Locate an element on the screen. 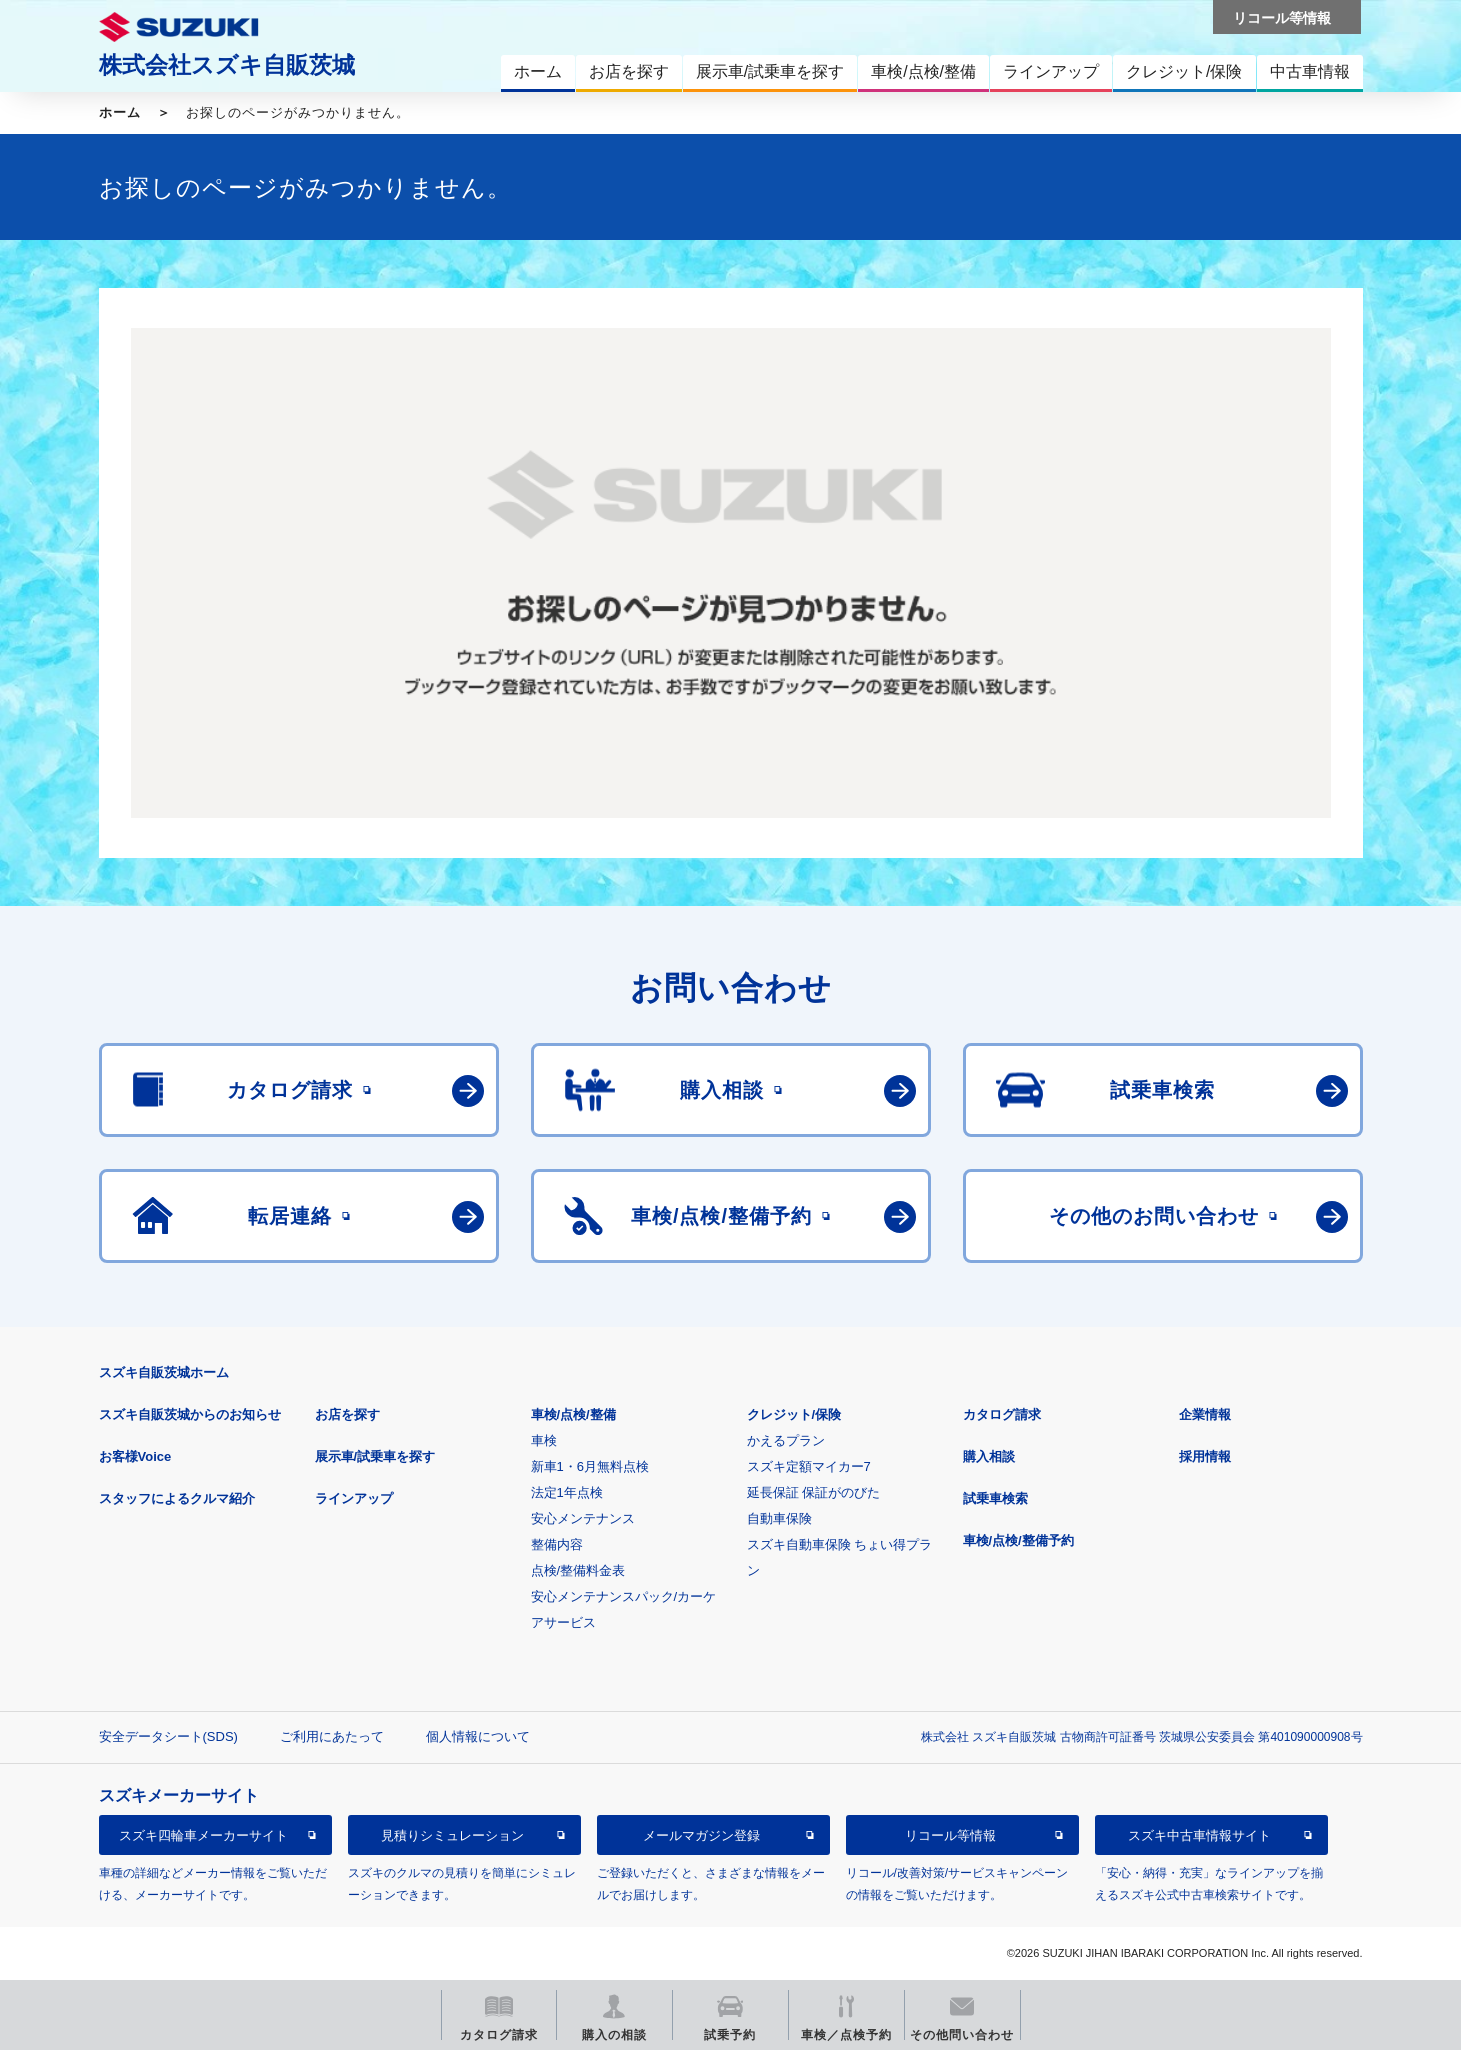  クレジット/保険 is located at coordinates (794, 1414).